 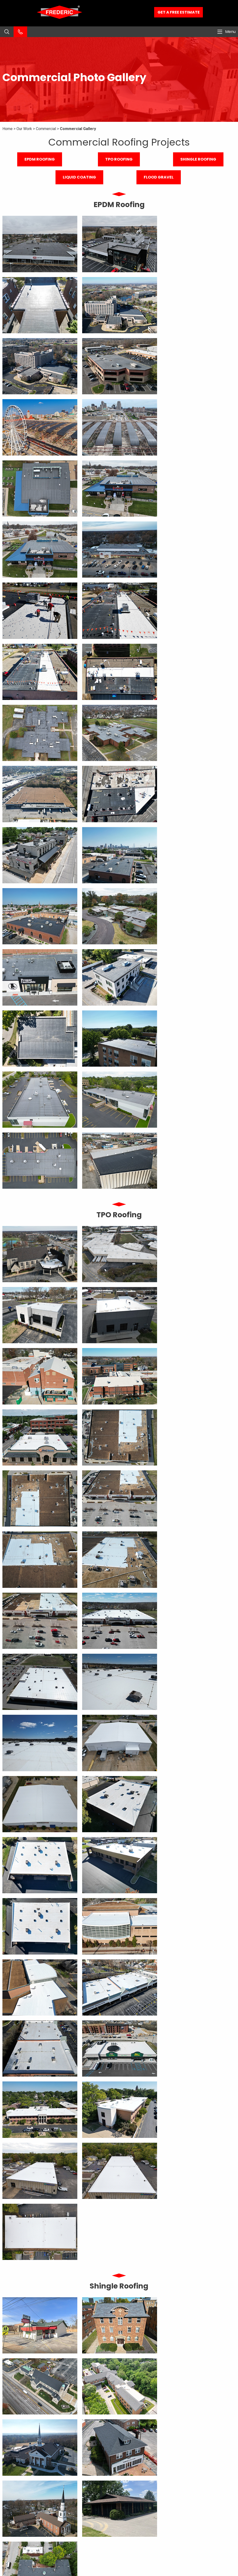 I want to click on Flood Gravel, so click(x=159, y=177).